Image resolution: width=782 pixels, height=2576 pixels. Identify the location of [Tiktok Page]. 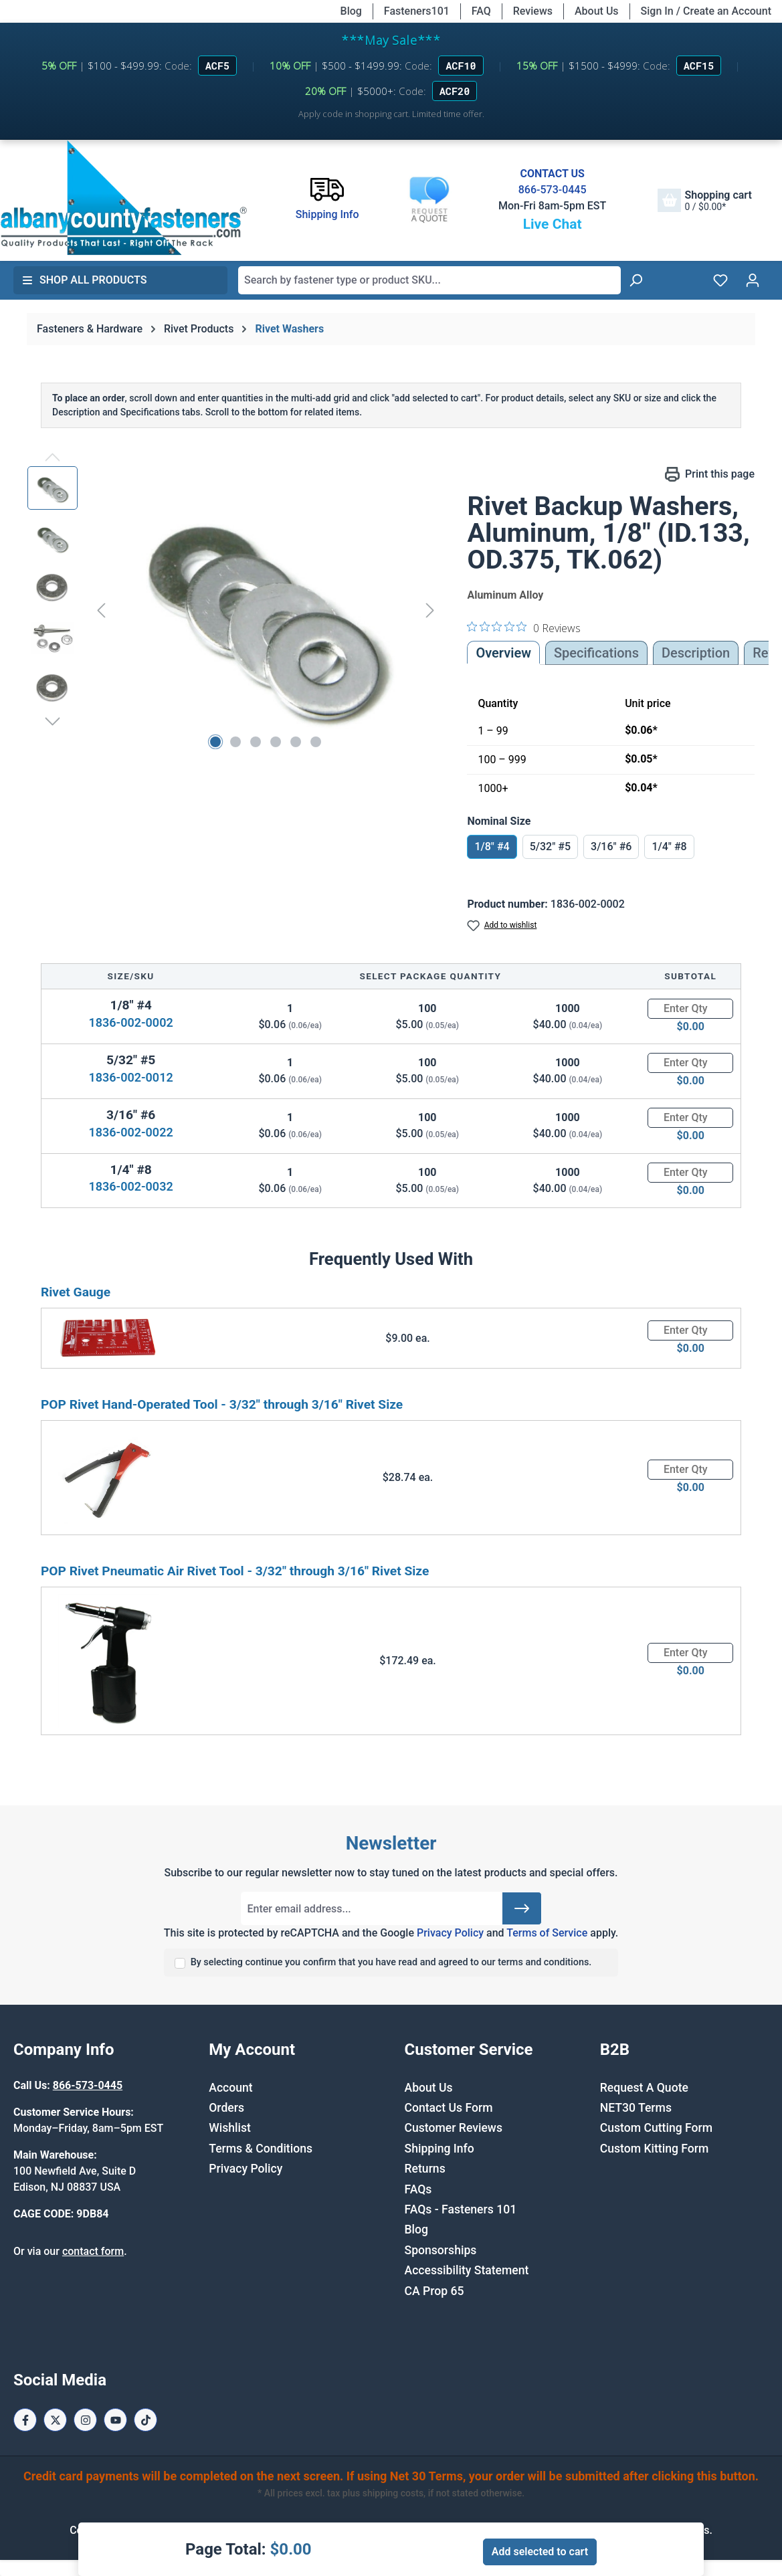
(145, 2420).